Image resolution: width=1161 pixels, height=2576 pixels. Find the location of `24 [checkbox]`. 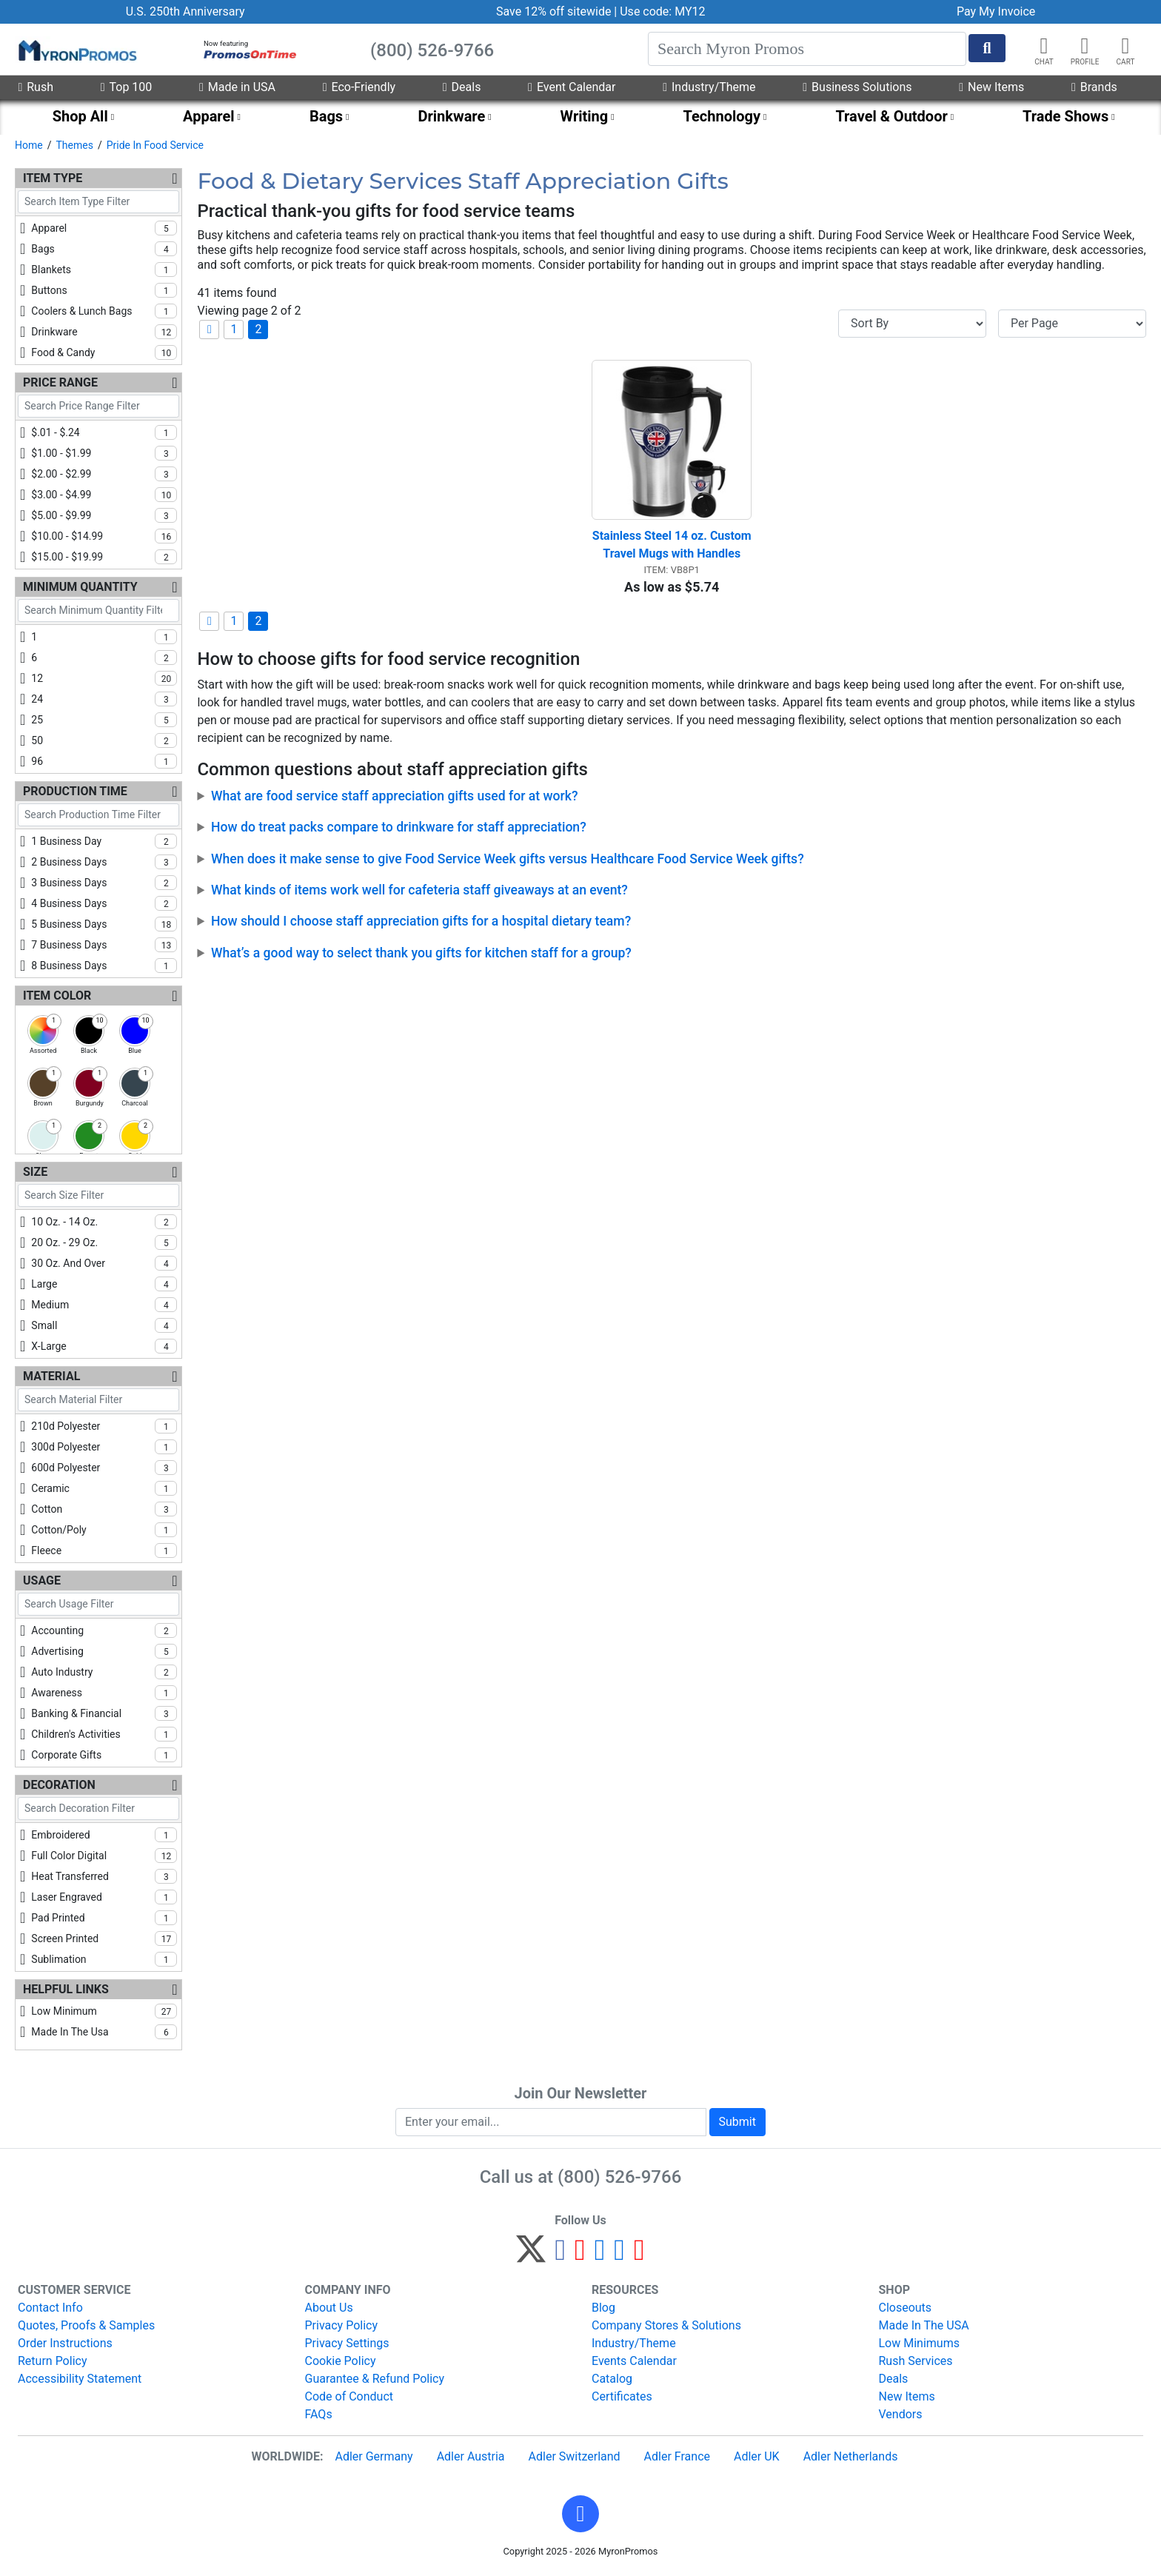

24 [checkbox] is located at coordinates (104, 699).